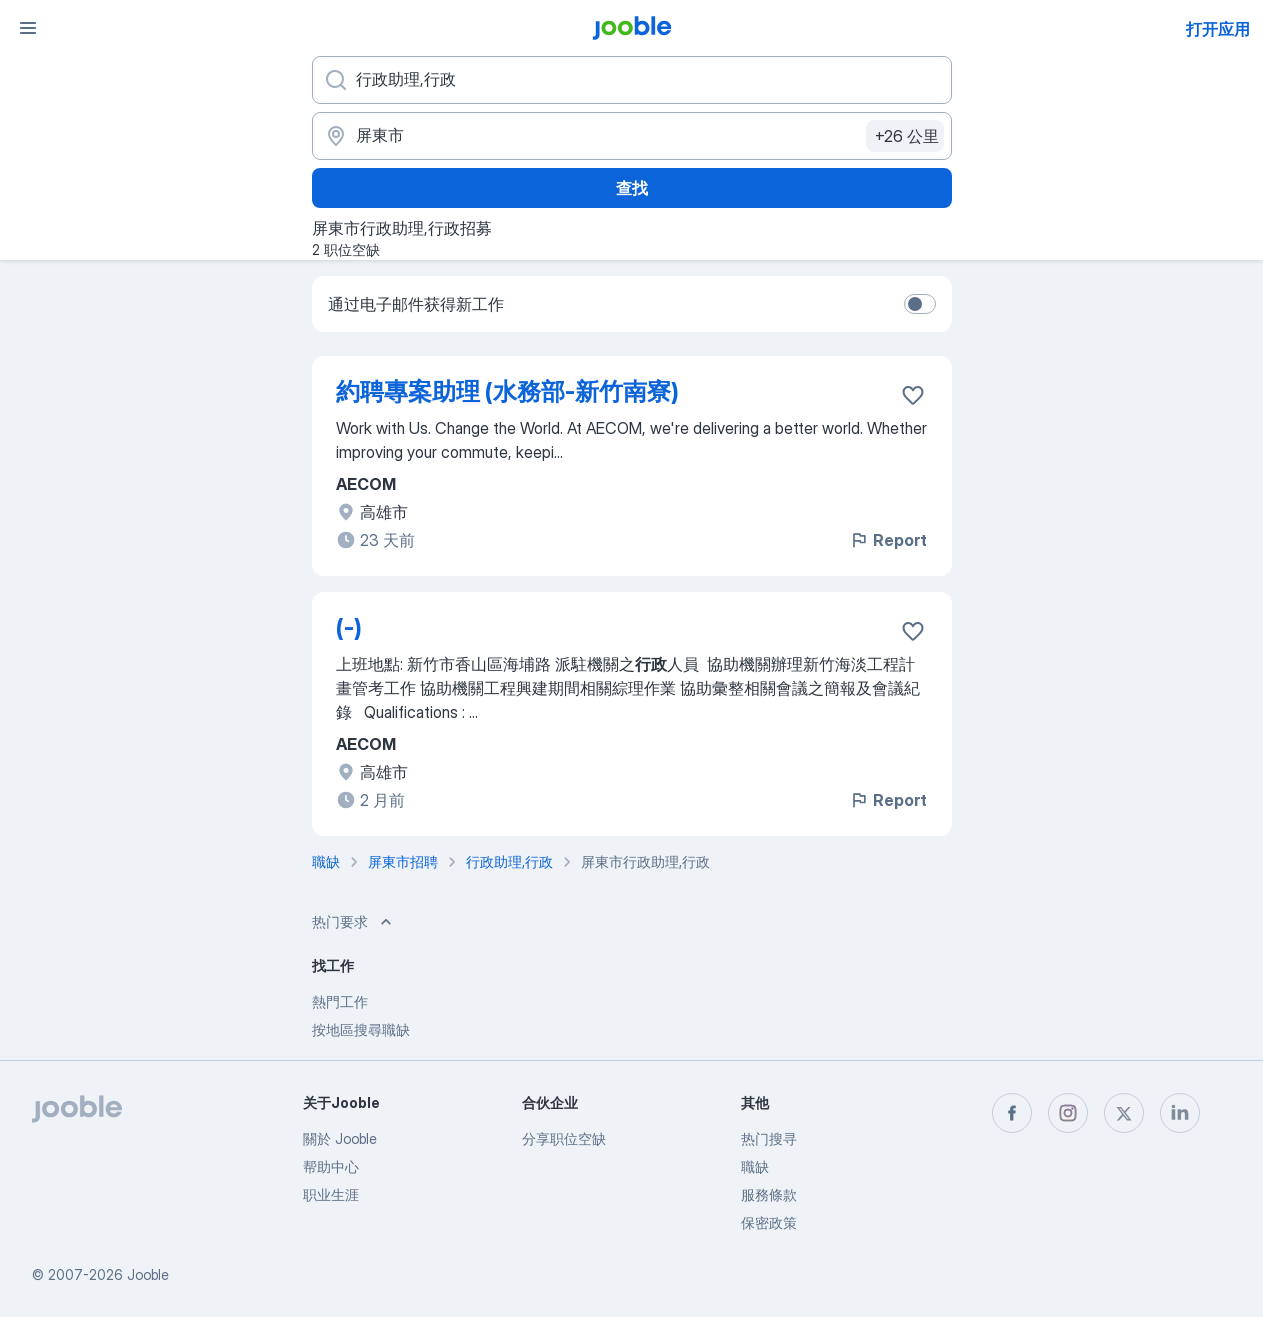 This screenshot has width=1263, height=1317. I want to click on [您在寻找什么职位？], so click(632, 80).